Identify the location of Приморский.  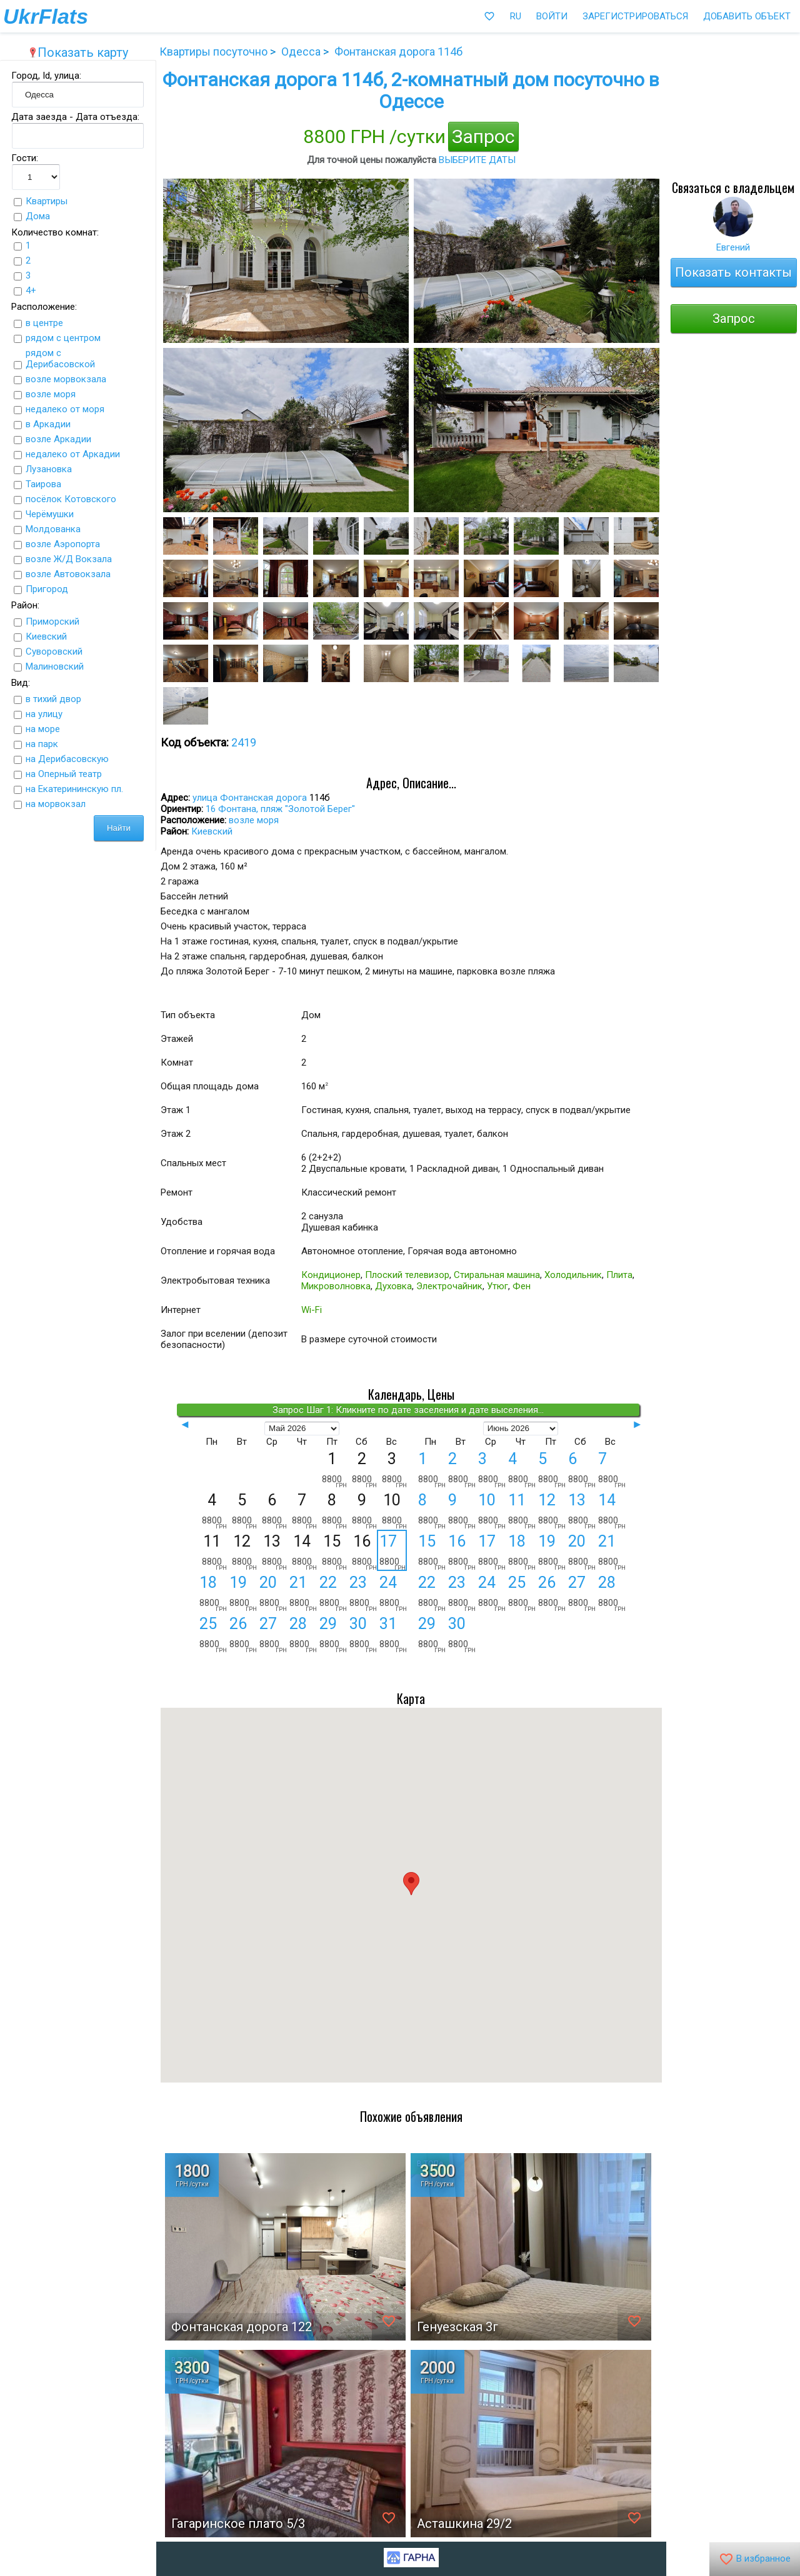
(52, 621).